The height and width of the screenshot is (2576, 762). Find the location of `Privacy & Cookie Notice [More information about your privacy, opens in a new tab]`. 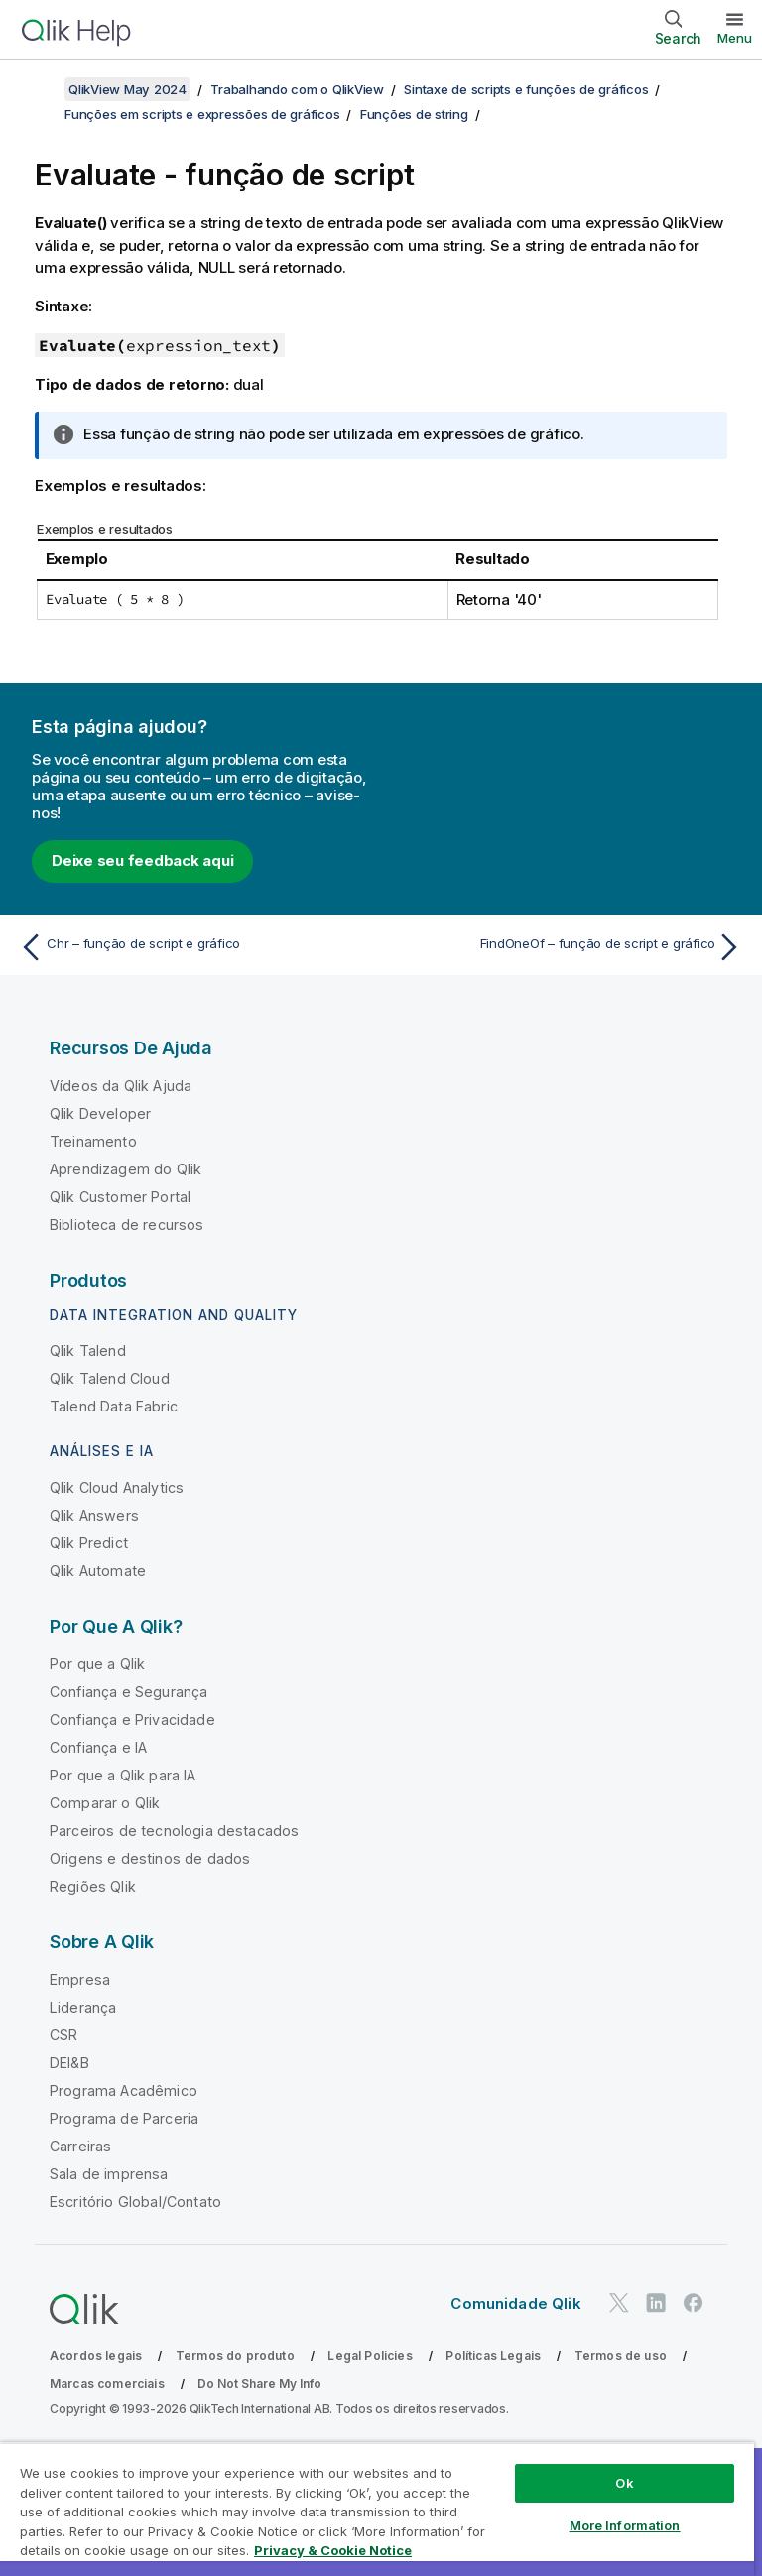

Privacy & Cookie Notice [More information about your privacy, opens in a new tab] is located at coordinates (333, 2550).